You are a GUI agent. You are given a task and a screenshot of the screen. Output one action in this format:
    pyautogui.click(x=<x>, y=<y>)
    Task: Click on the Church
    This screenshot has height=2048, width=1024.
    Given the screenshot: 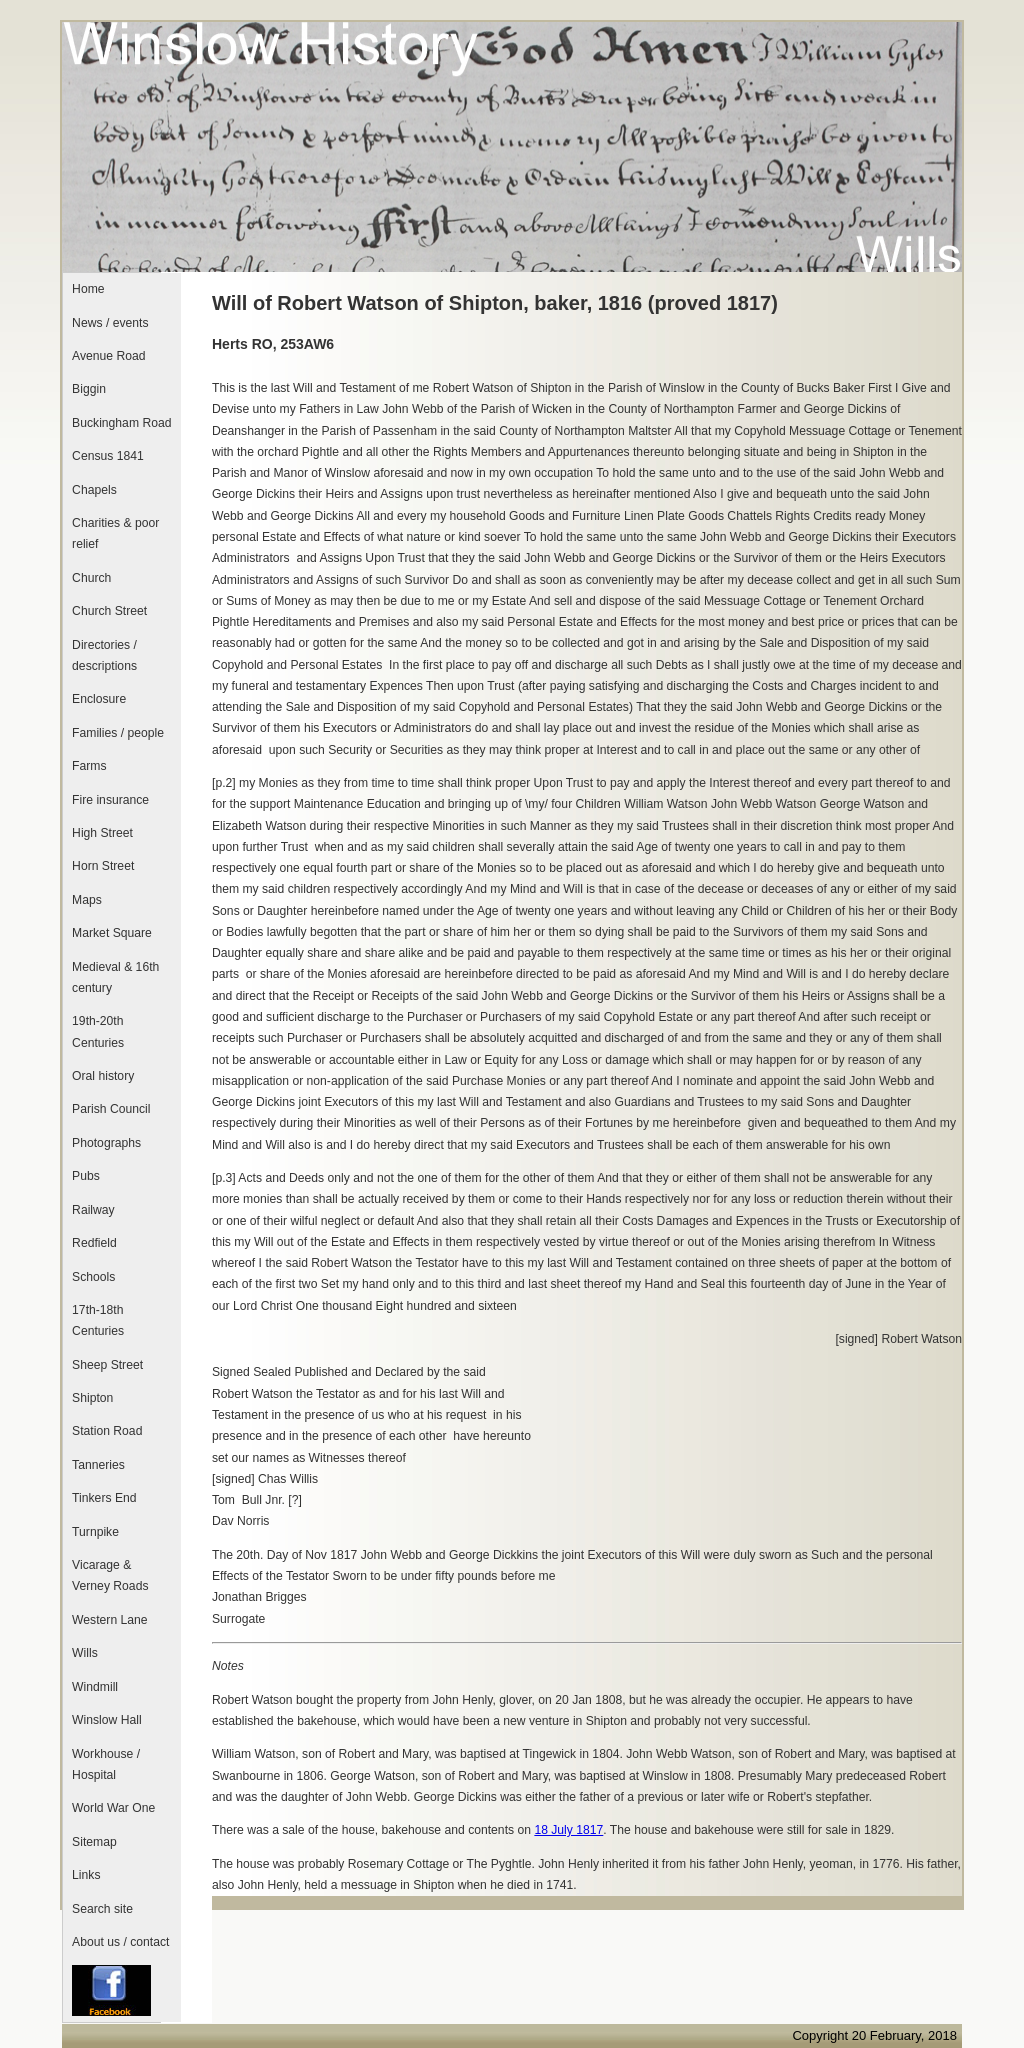 What is the action you would take?
    pyautogui.click(x=91, y=578)
    